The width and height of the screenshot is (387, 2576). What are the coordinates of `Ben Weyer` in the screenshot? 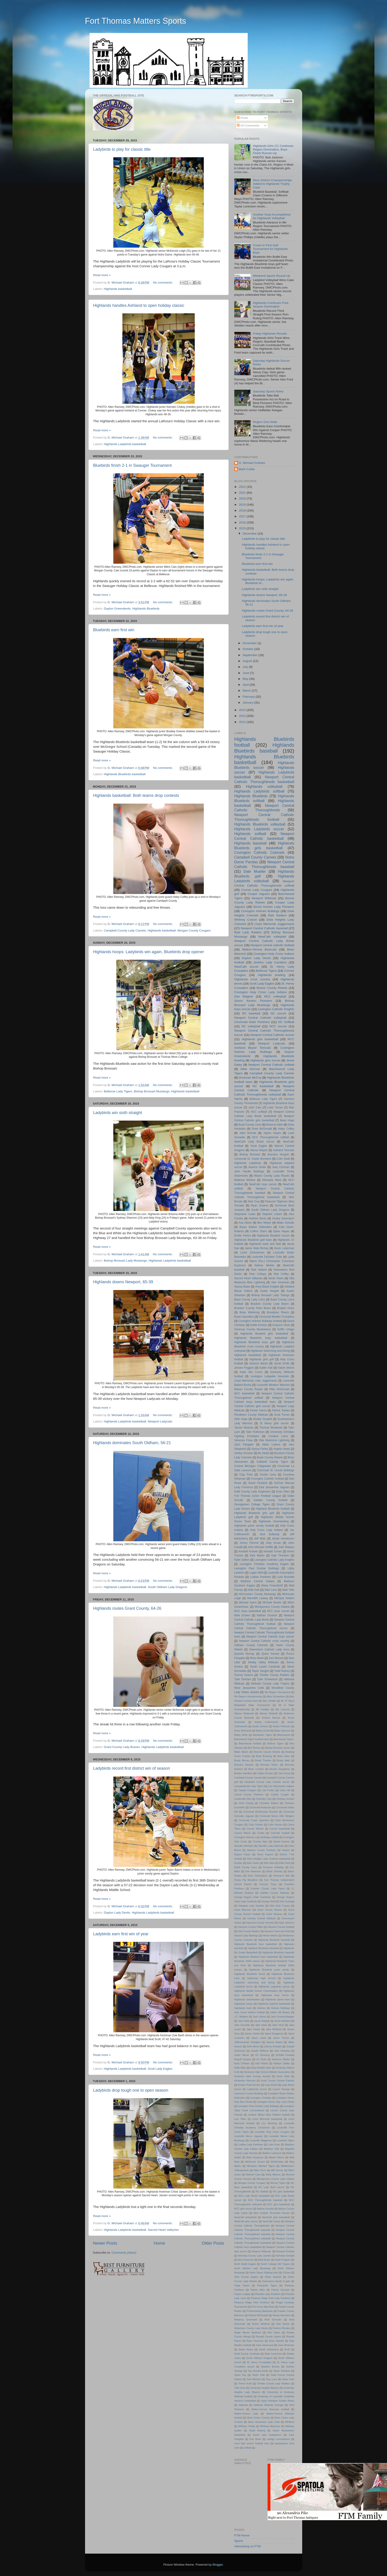 It's located at (264, 1222).